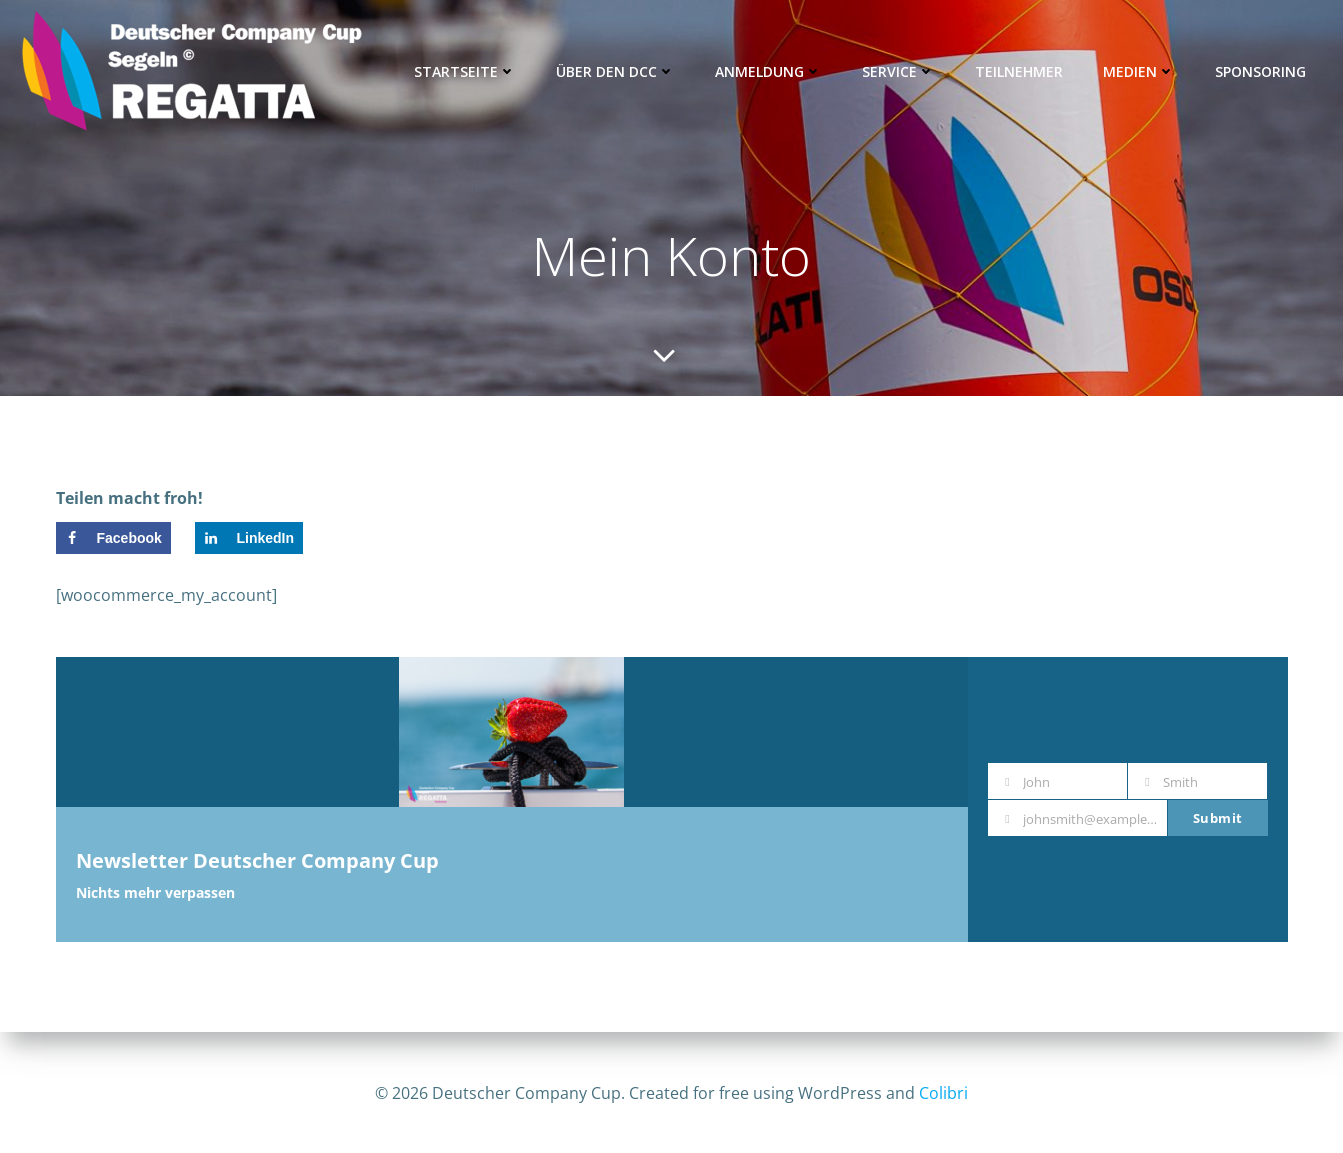 This screenshot has width=1343, height=1153. Describe the element at coordinates (1141, 71) in the screenshot. I see `Medien` at that location.